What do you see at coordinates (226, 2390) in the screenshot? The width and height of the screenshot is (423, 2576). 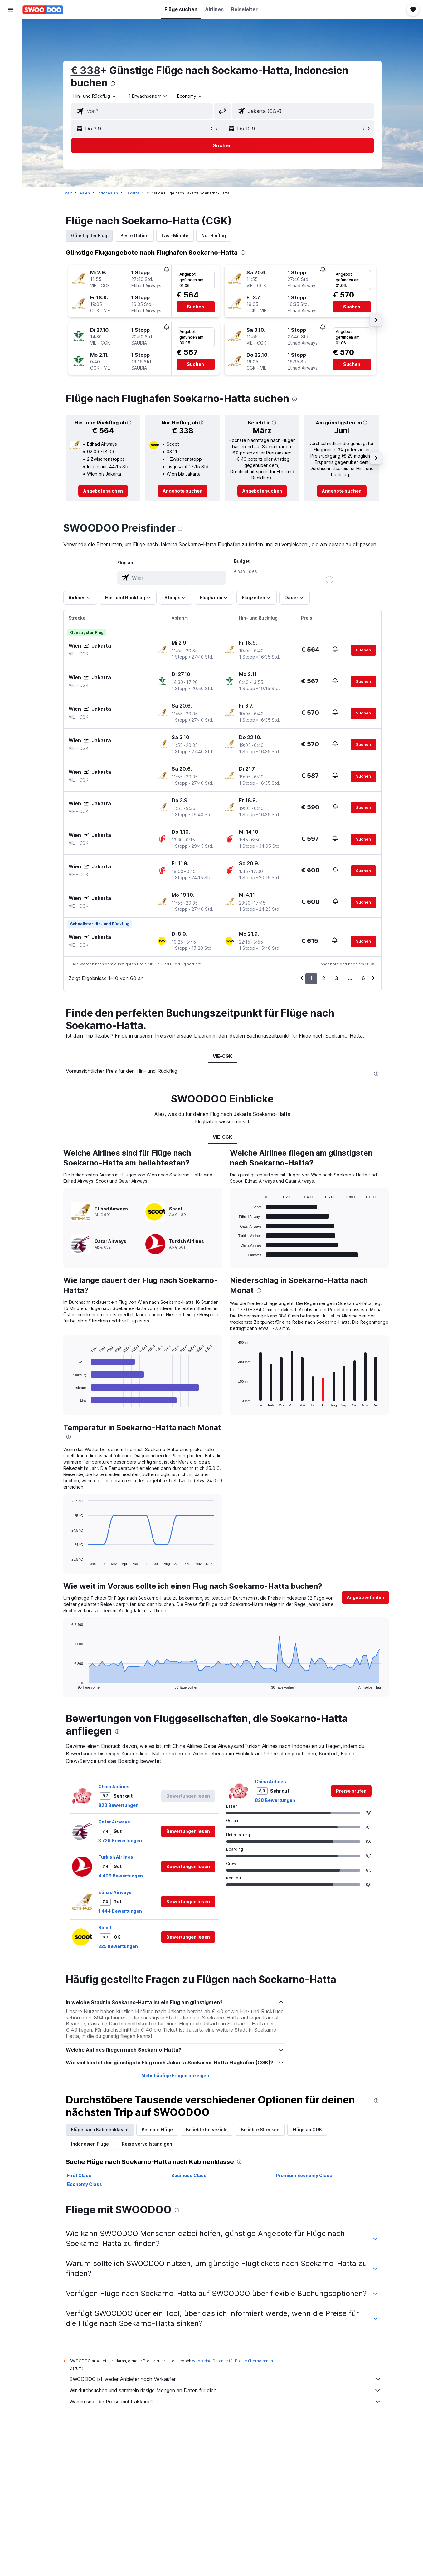 I see `Wir durchsuchen und sammeln riesige Mengen an Daten für dich.` at bounding box center [226, 2390].